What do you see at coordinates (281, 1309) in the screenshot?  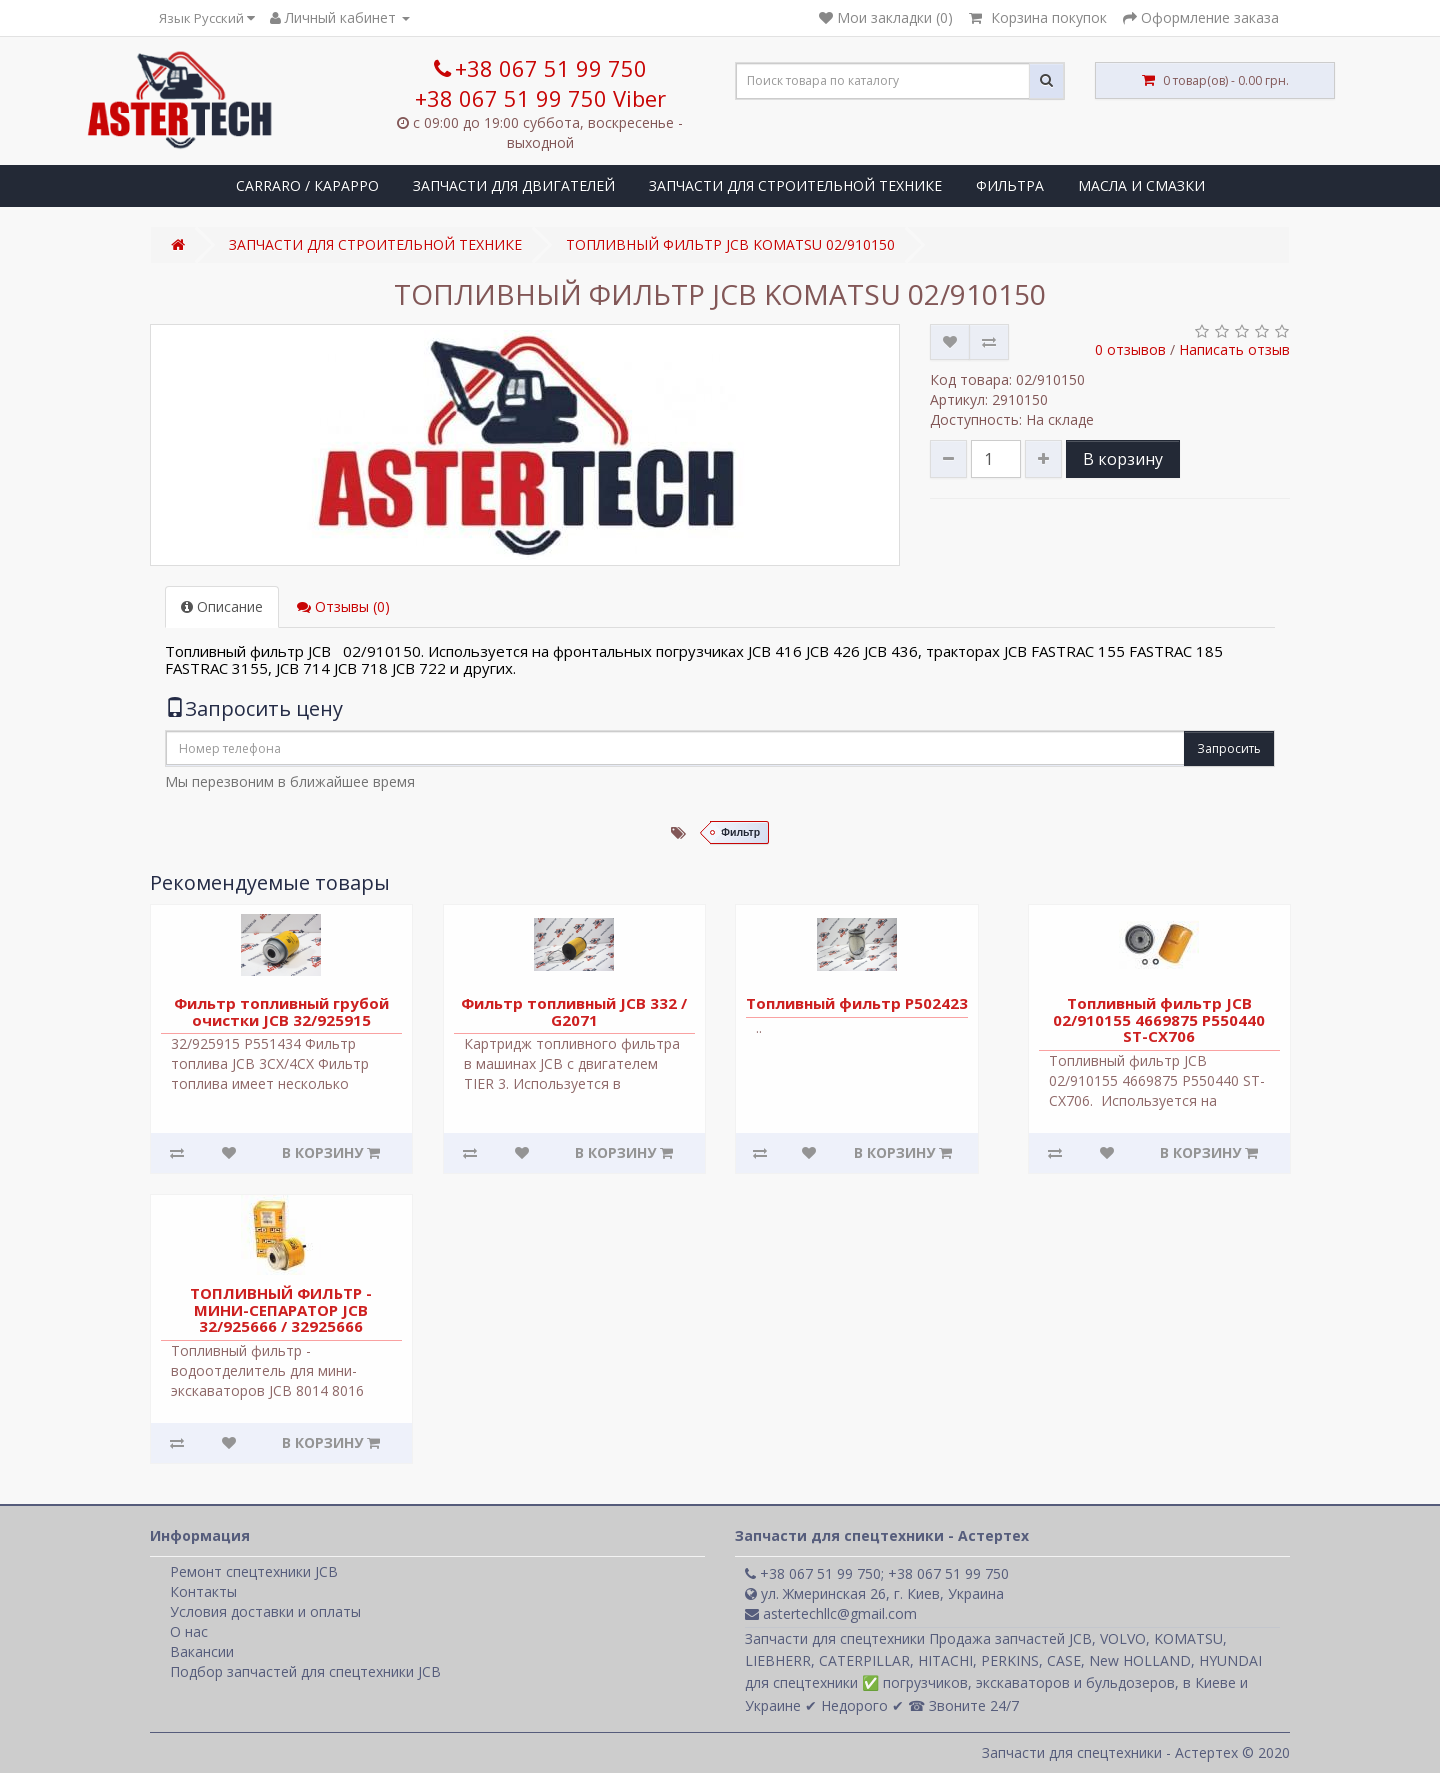 I see `ТОПЛИВНЫЙ ФИЛЬТР - МИНИ-СЕПАРАТОР JCB 32/925666 / 32925666` at bounding box center [281, 1309].